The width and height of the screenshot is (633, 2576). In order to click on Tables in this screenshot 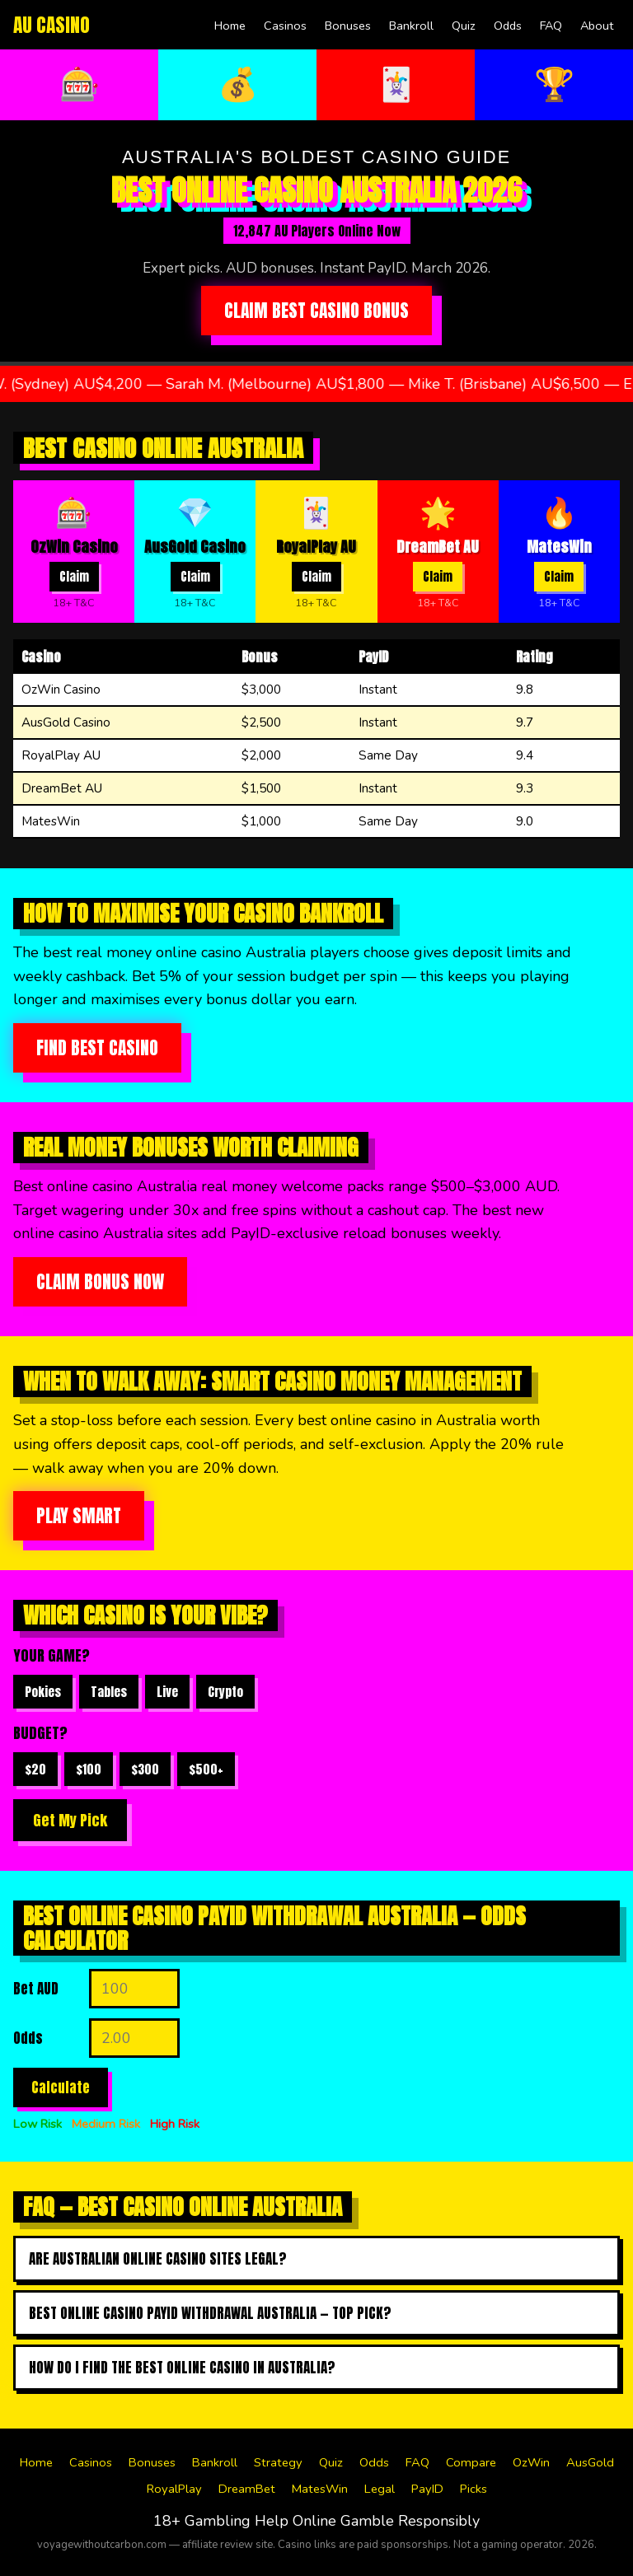, I will do `click(109, 1691)`.